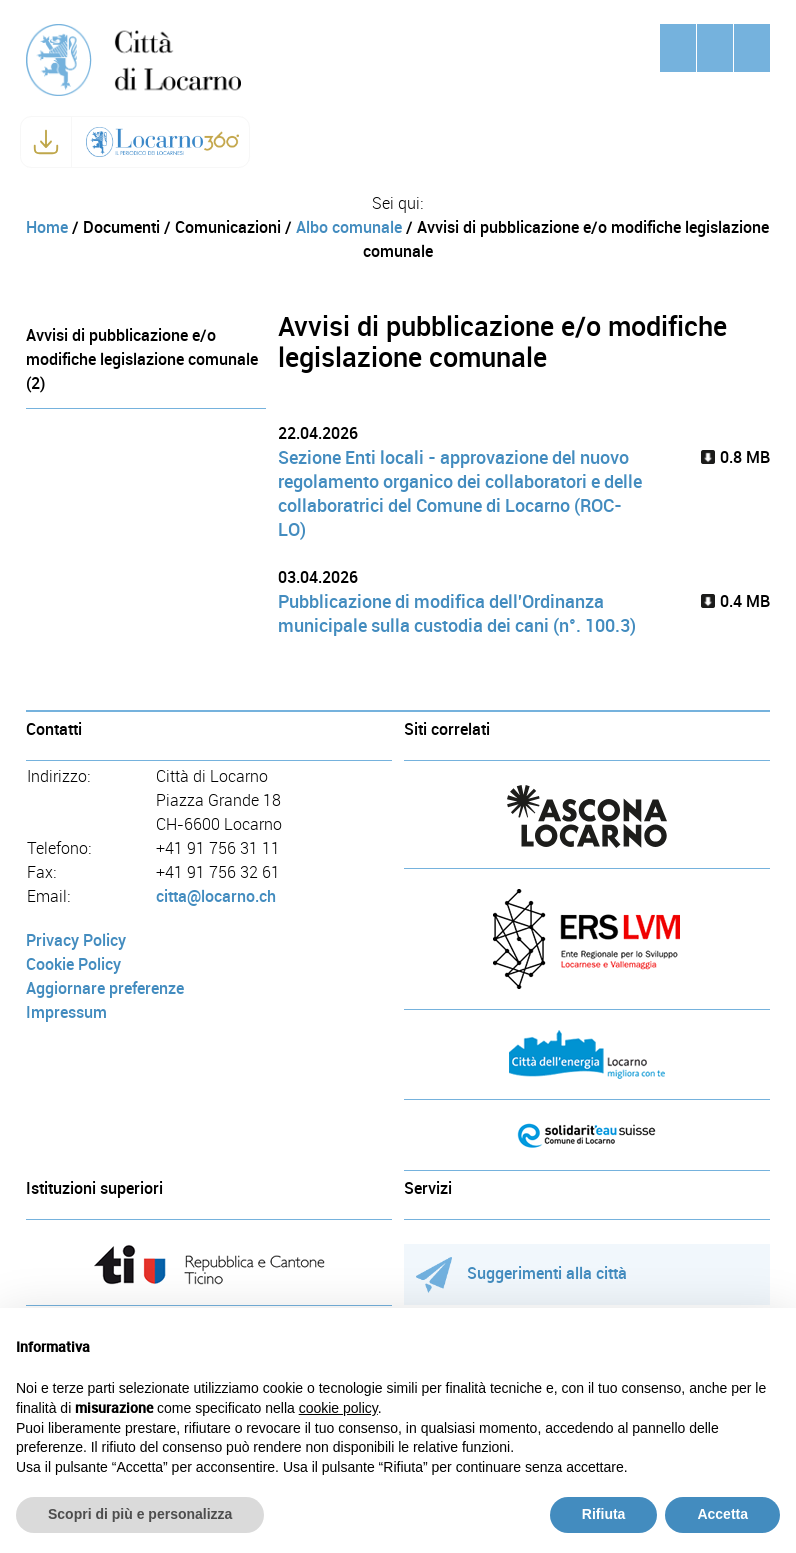 This screenshot has height=1553, width=796. What do you see at coordinates (735, 601) in the screenshot?
I see `0.4 MB` at bounding box center [735, 601].